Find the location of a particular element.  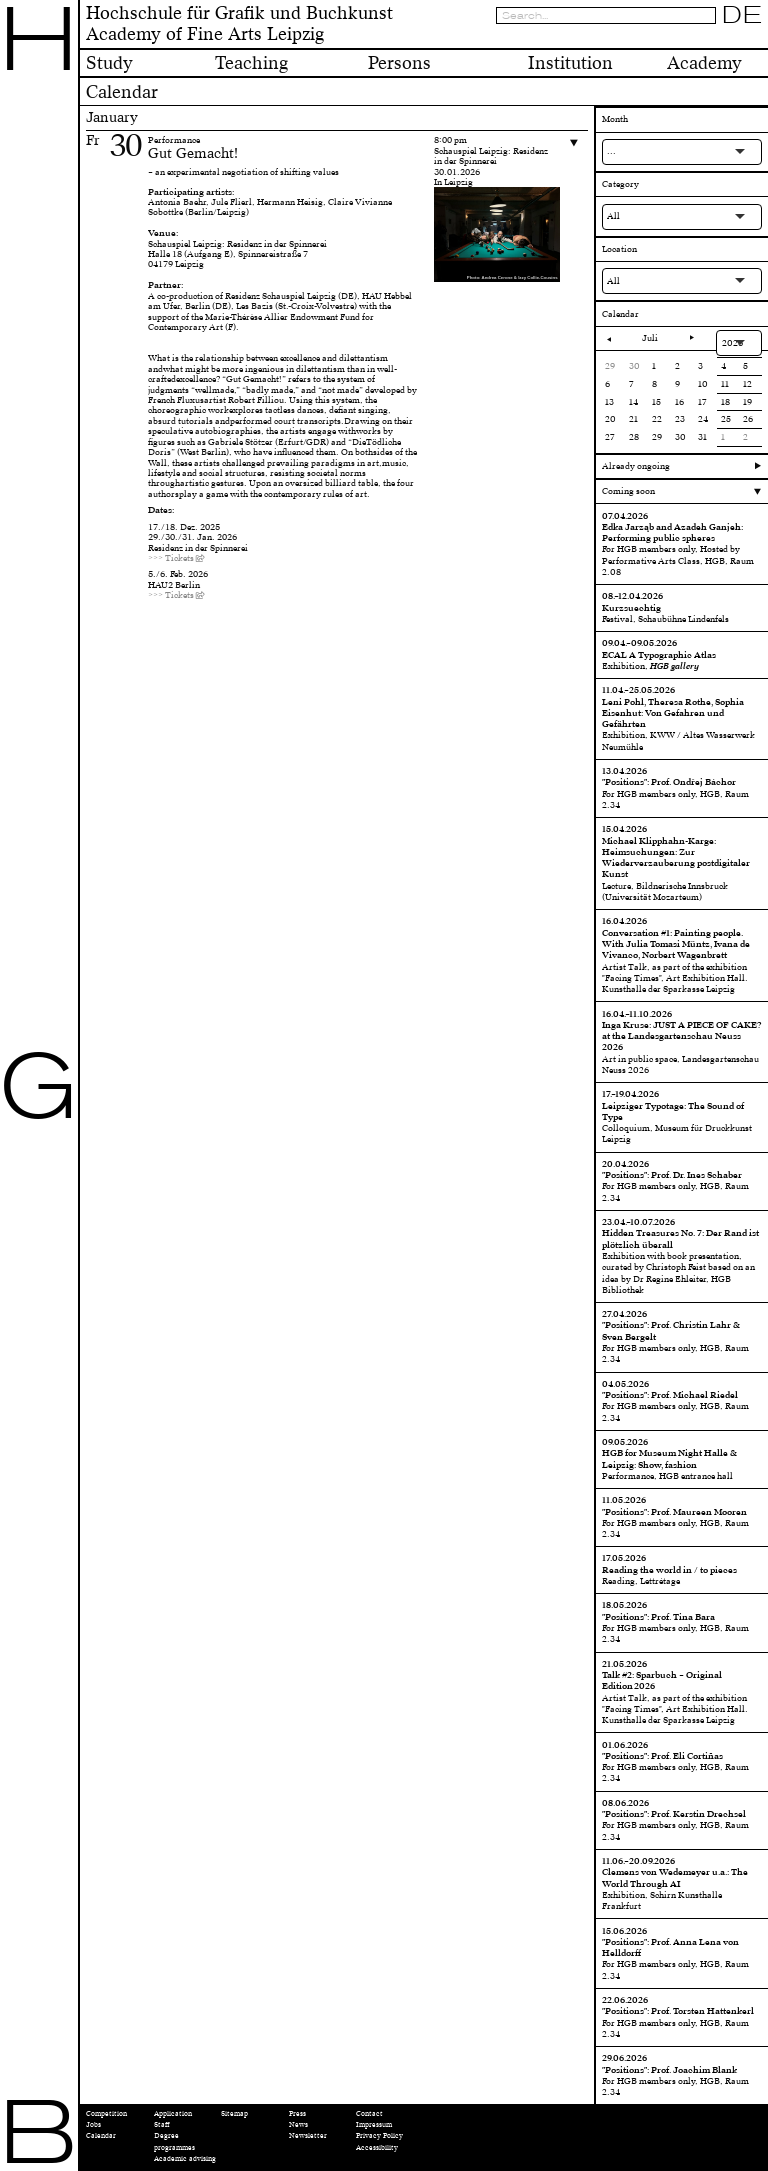

Application is located at coordinates (173, 2113).